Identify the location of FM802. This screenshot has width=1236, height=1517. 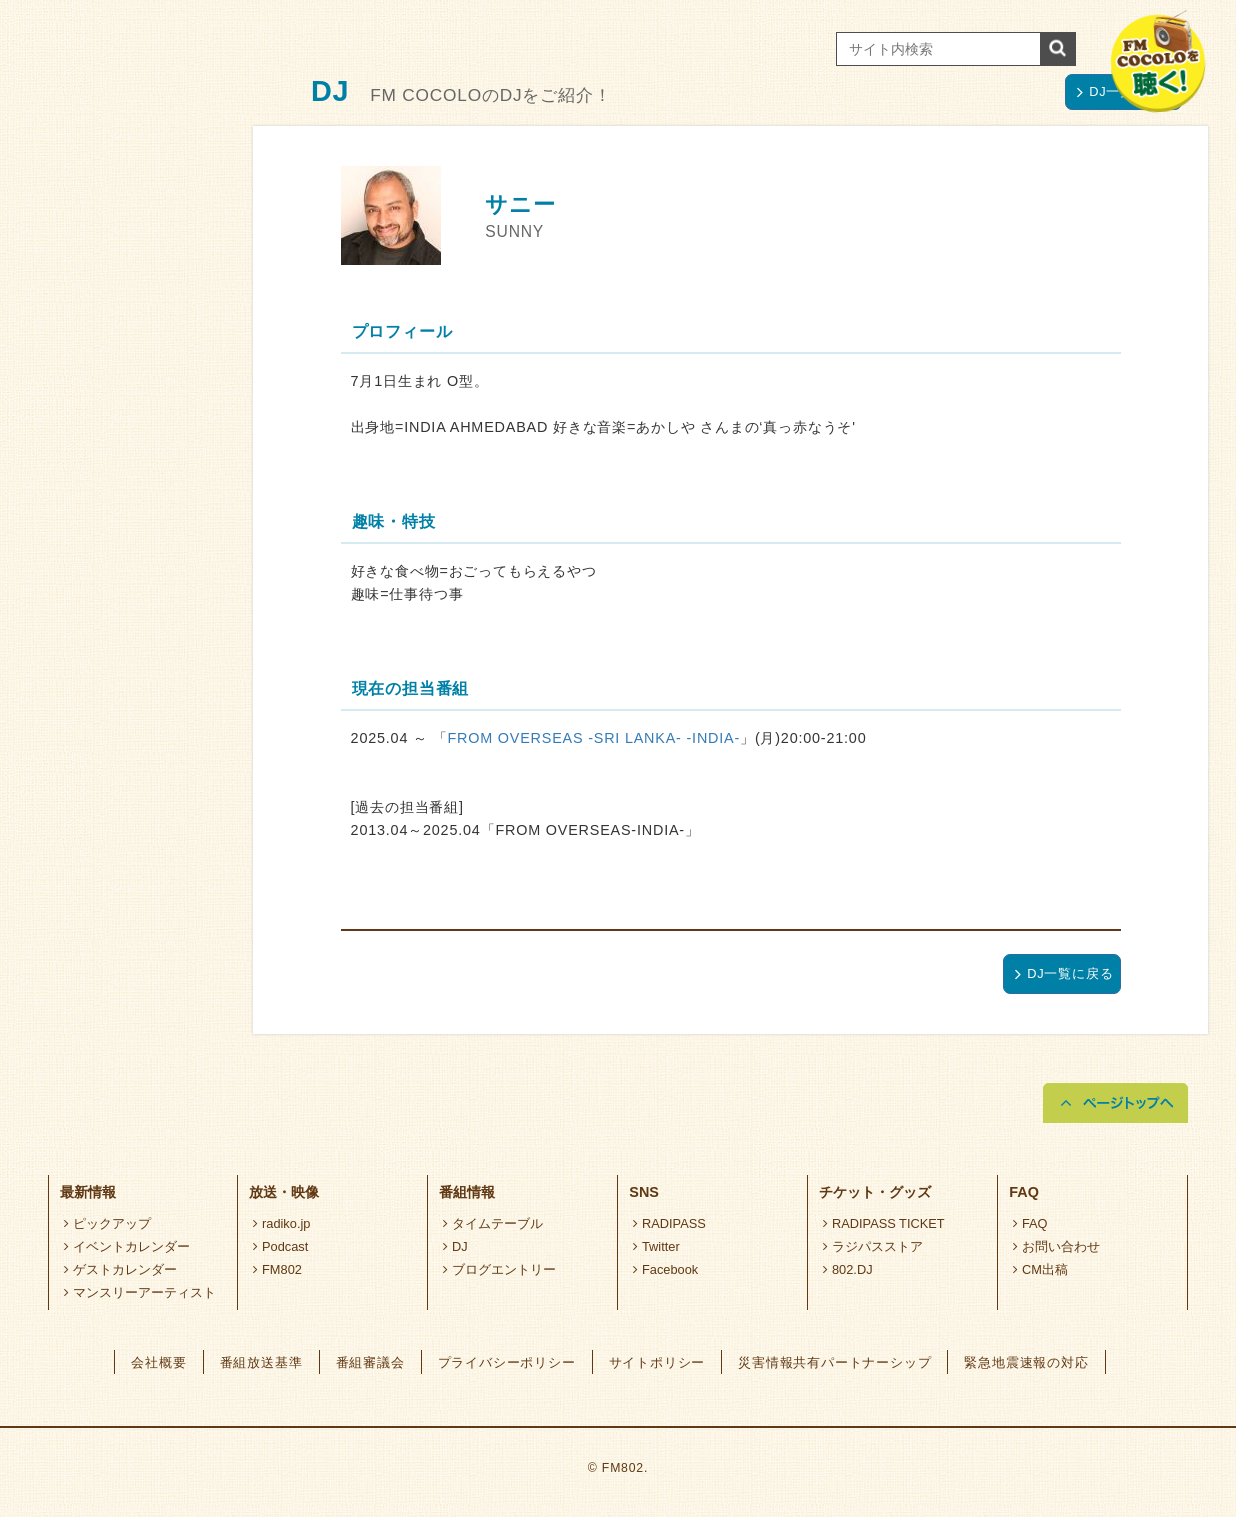
(277, 1269).